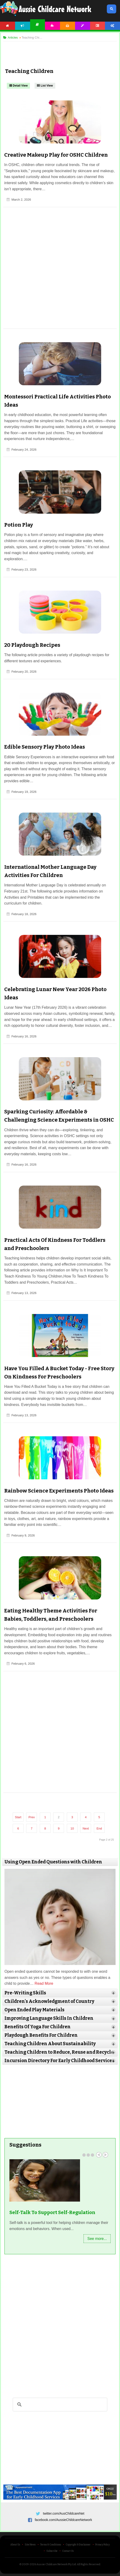 Image resolution: width=120 pixels, height=2576 pixels. What do you see at coordinates (18, 1817) in the screenshot?
I see `Start` at bounding box center [18, 1817].